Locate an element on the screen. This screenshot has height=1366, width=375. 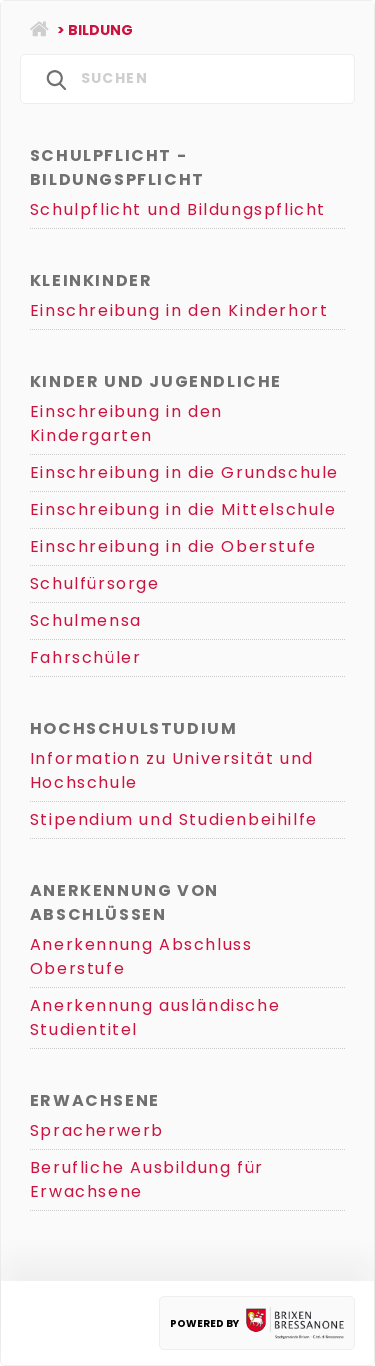
Stipendium und Studienbeihilfe is located at coordinates (174, 819).